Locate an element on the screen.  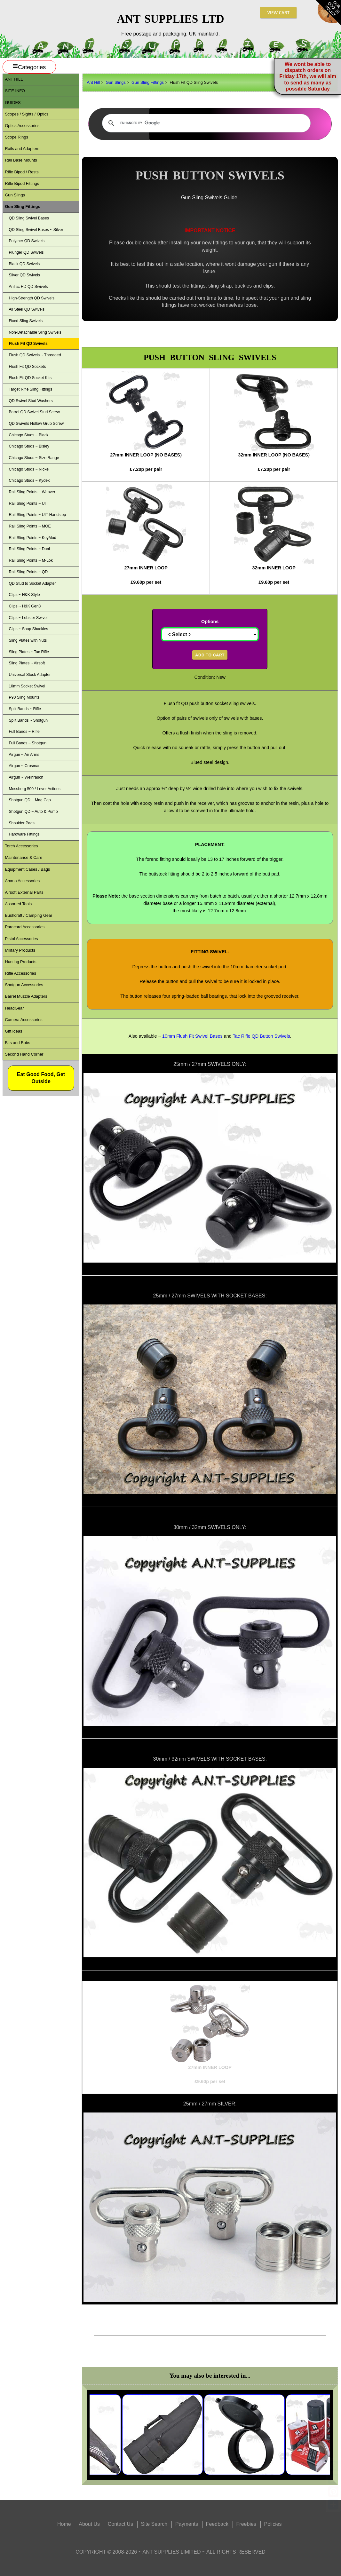
Policies is located at coordinates (273, 2524).